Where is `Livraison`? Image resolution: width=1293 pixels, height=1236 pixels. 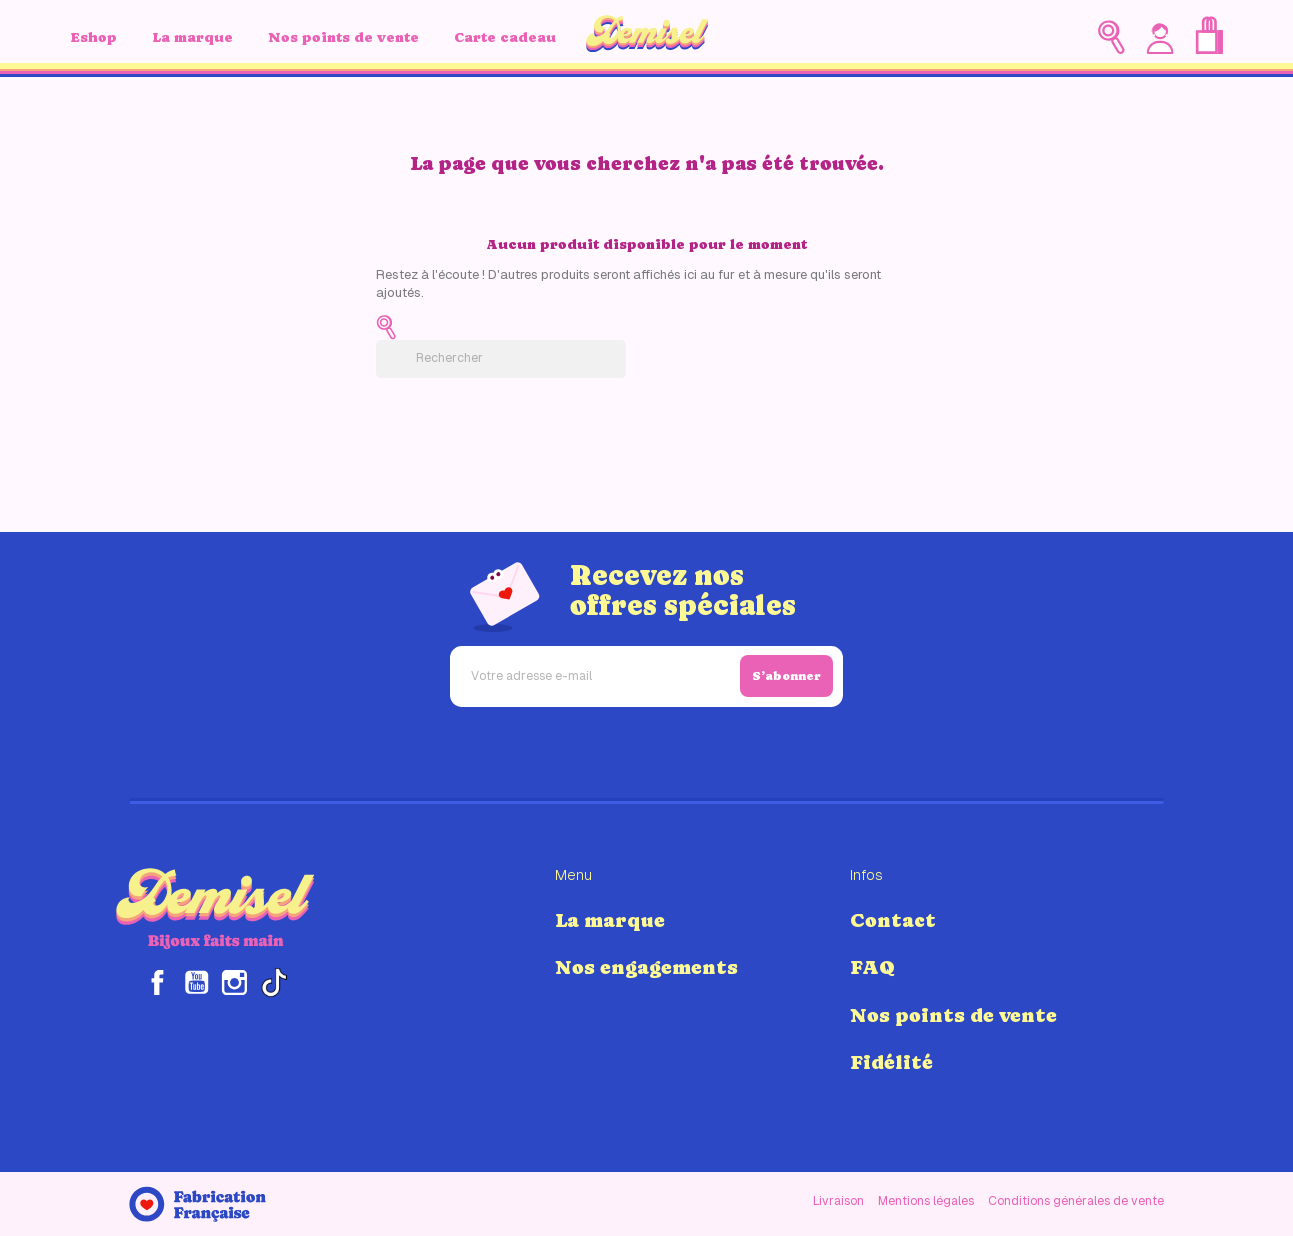 Livraison is located at coordinates (838, 1201).